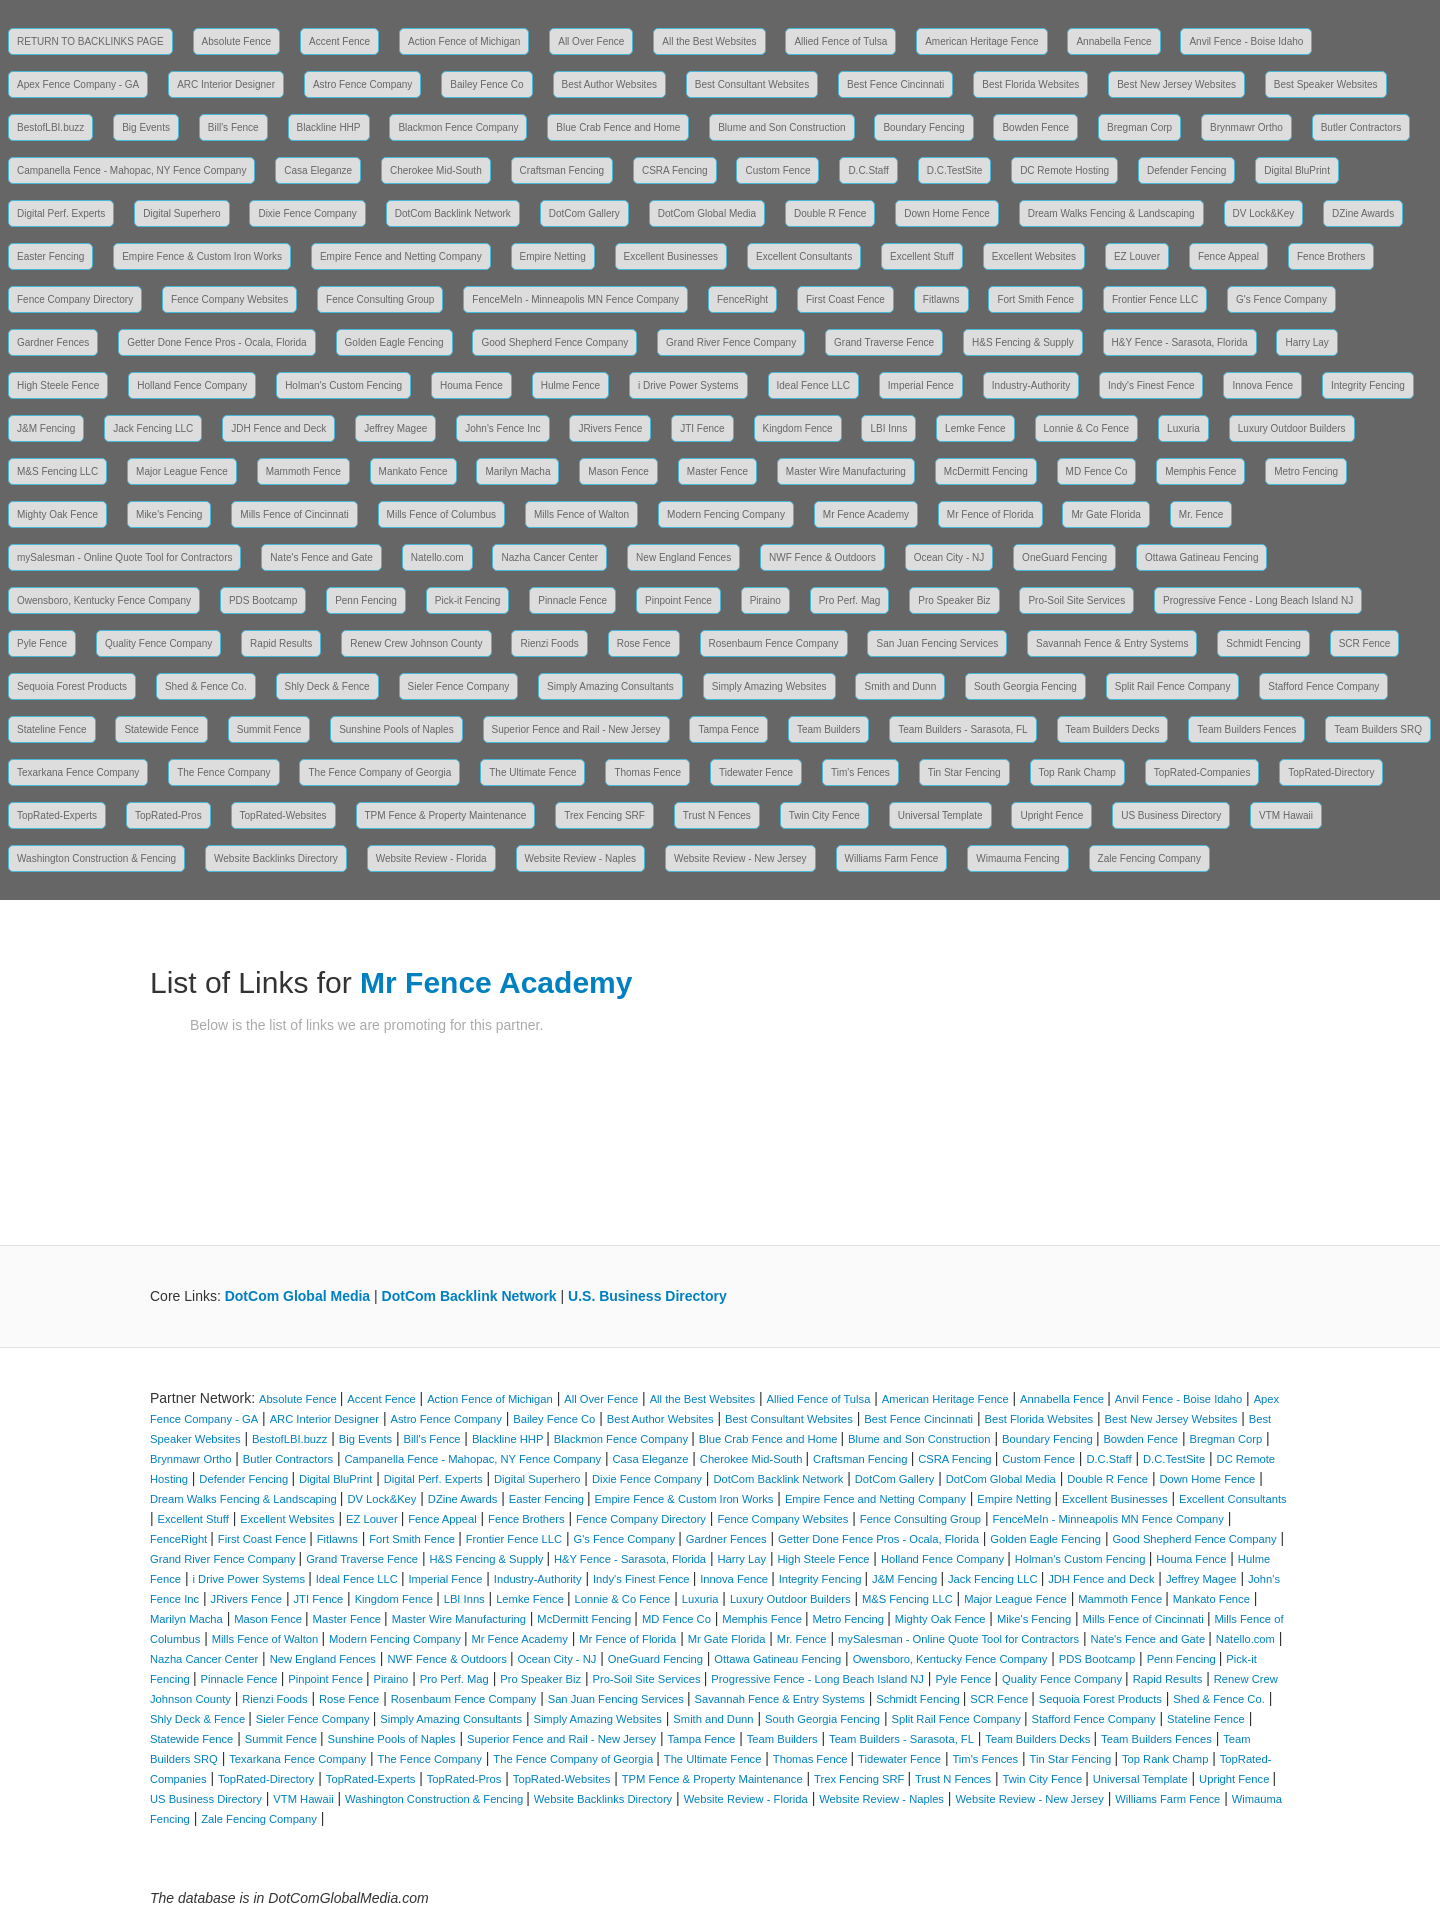 The height and width of the screenshot is (1908, 1440). Describe the element at coordinates (947, 213) in the screenshot. I see `Down Home Fence` at that location.